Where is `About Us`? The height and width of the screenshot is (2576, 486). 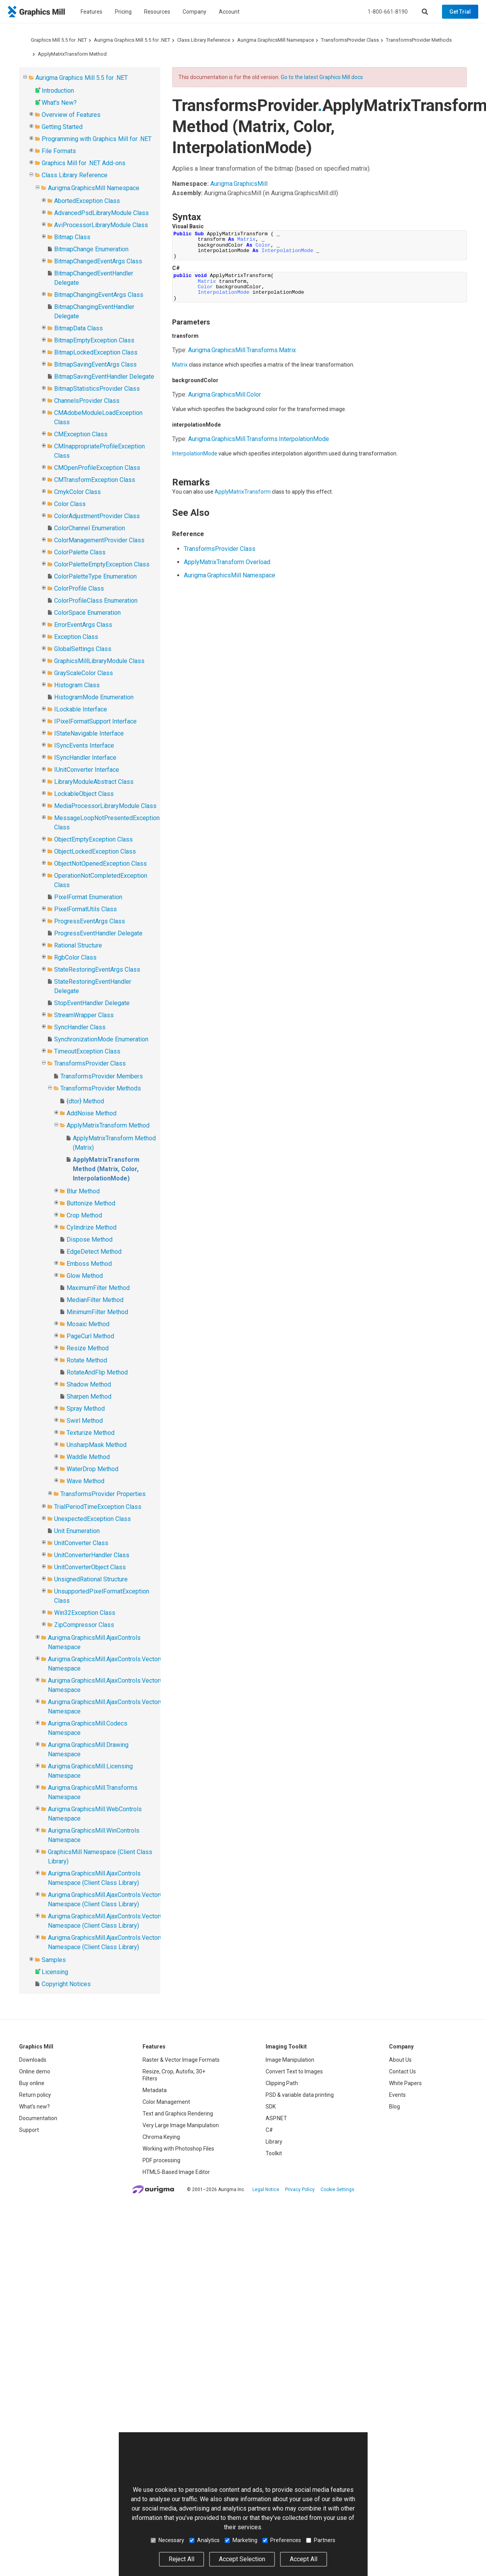 About Us is located at coordinates (400, 2060).